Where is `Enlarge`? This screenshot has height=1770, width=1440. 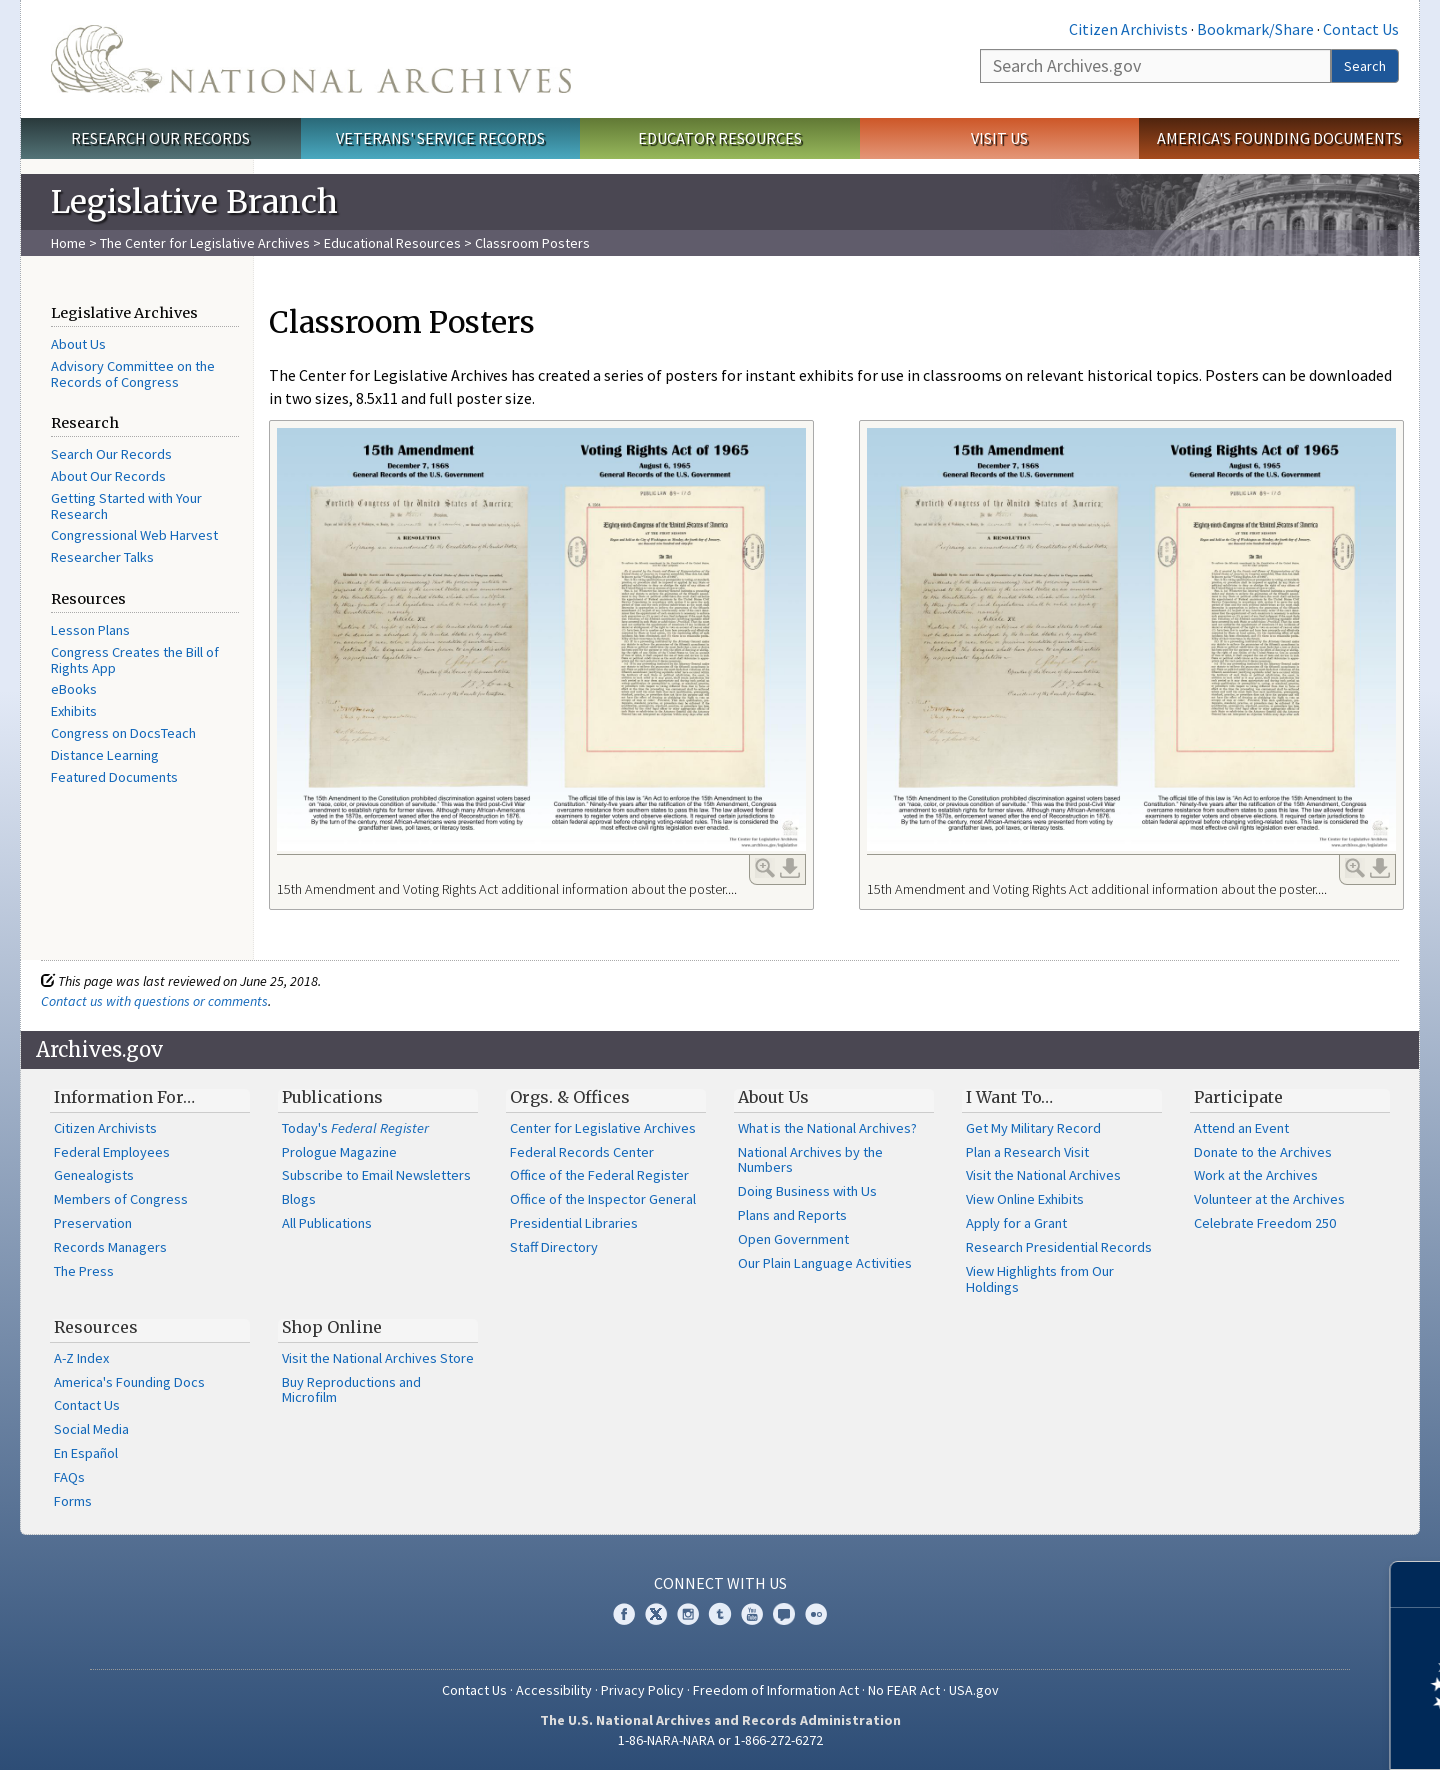 Enlarge is located at coordinates (765, 868).